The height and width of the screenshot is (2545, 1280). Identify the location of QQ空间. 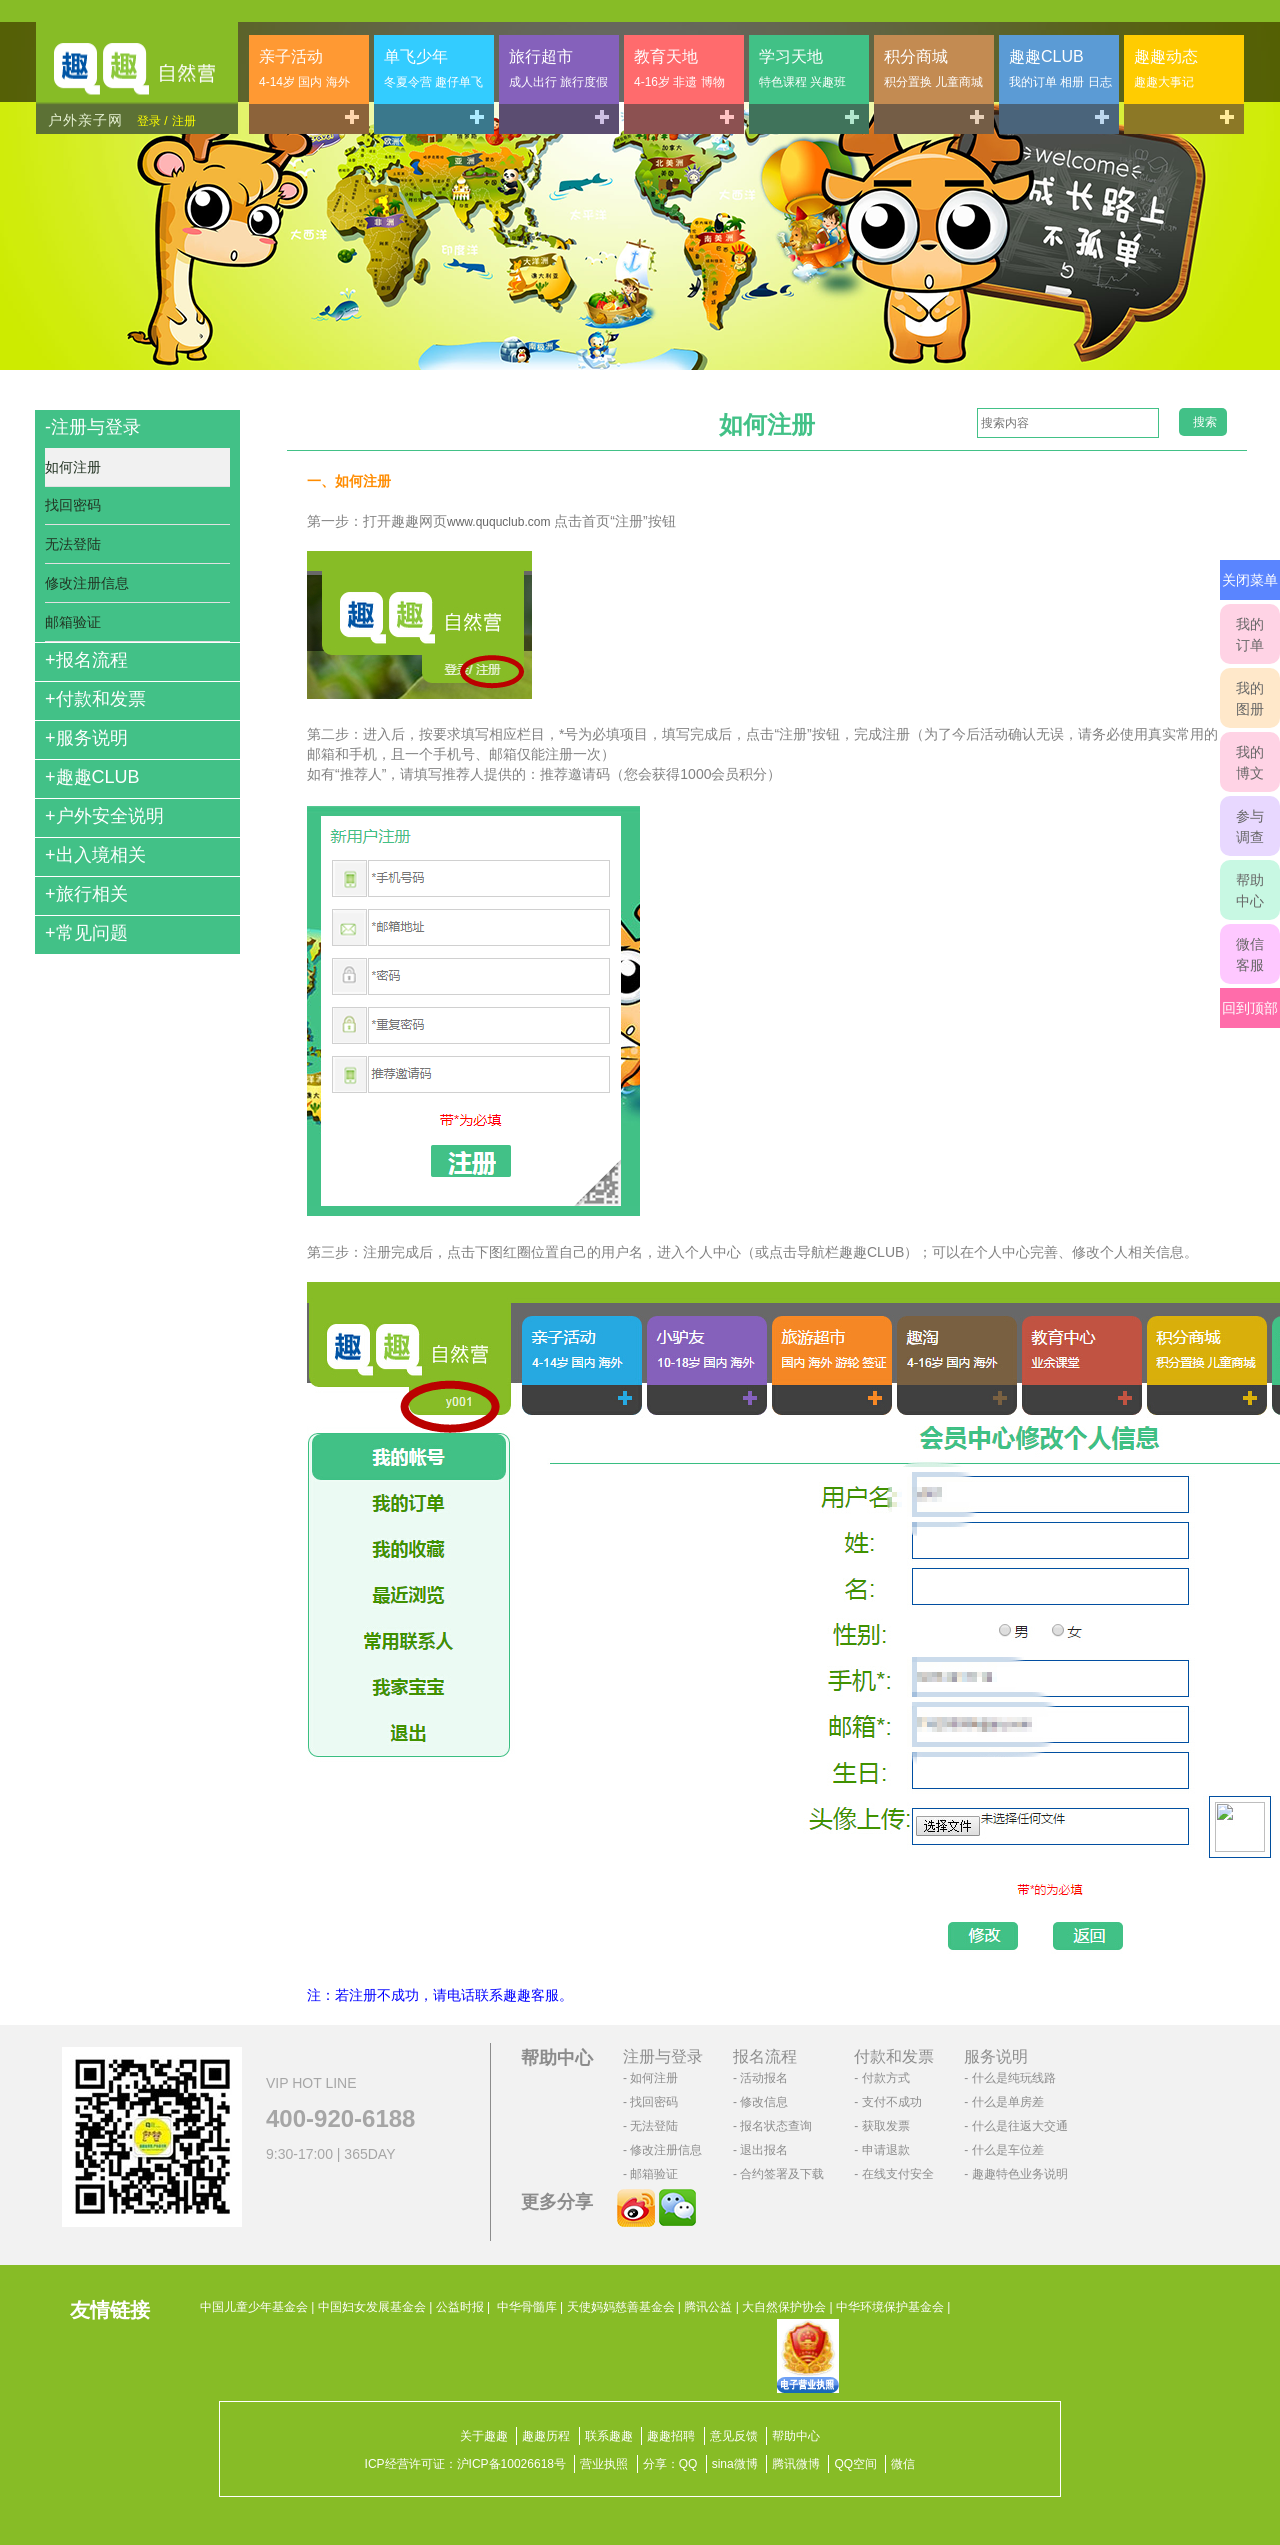
(855, 2464).